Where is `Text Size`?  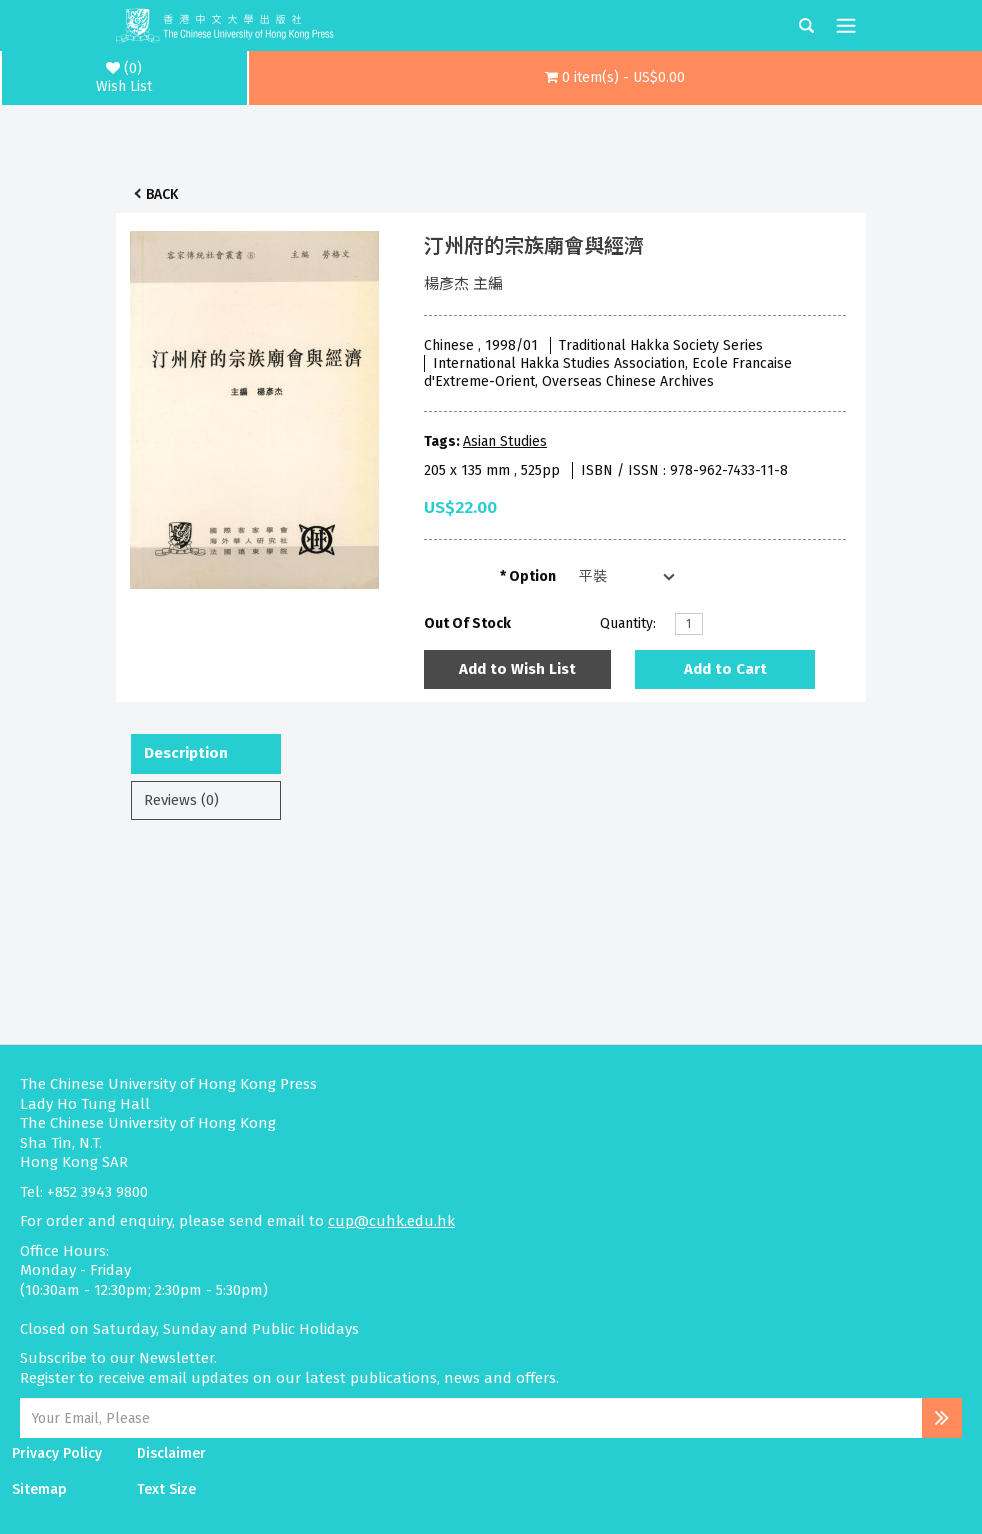 Text Size is located at coordinates (166, 1489).